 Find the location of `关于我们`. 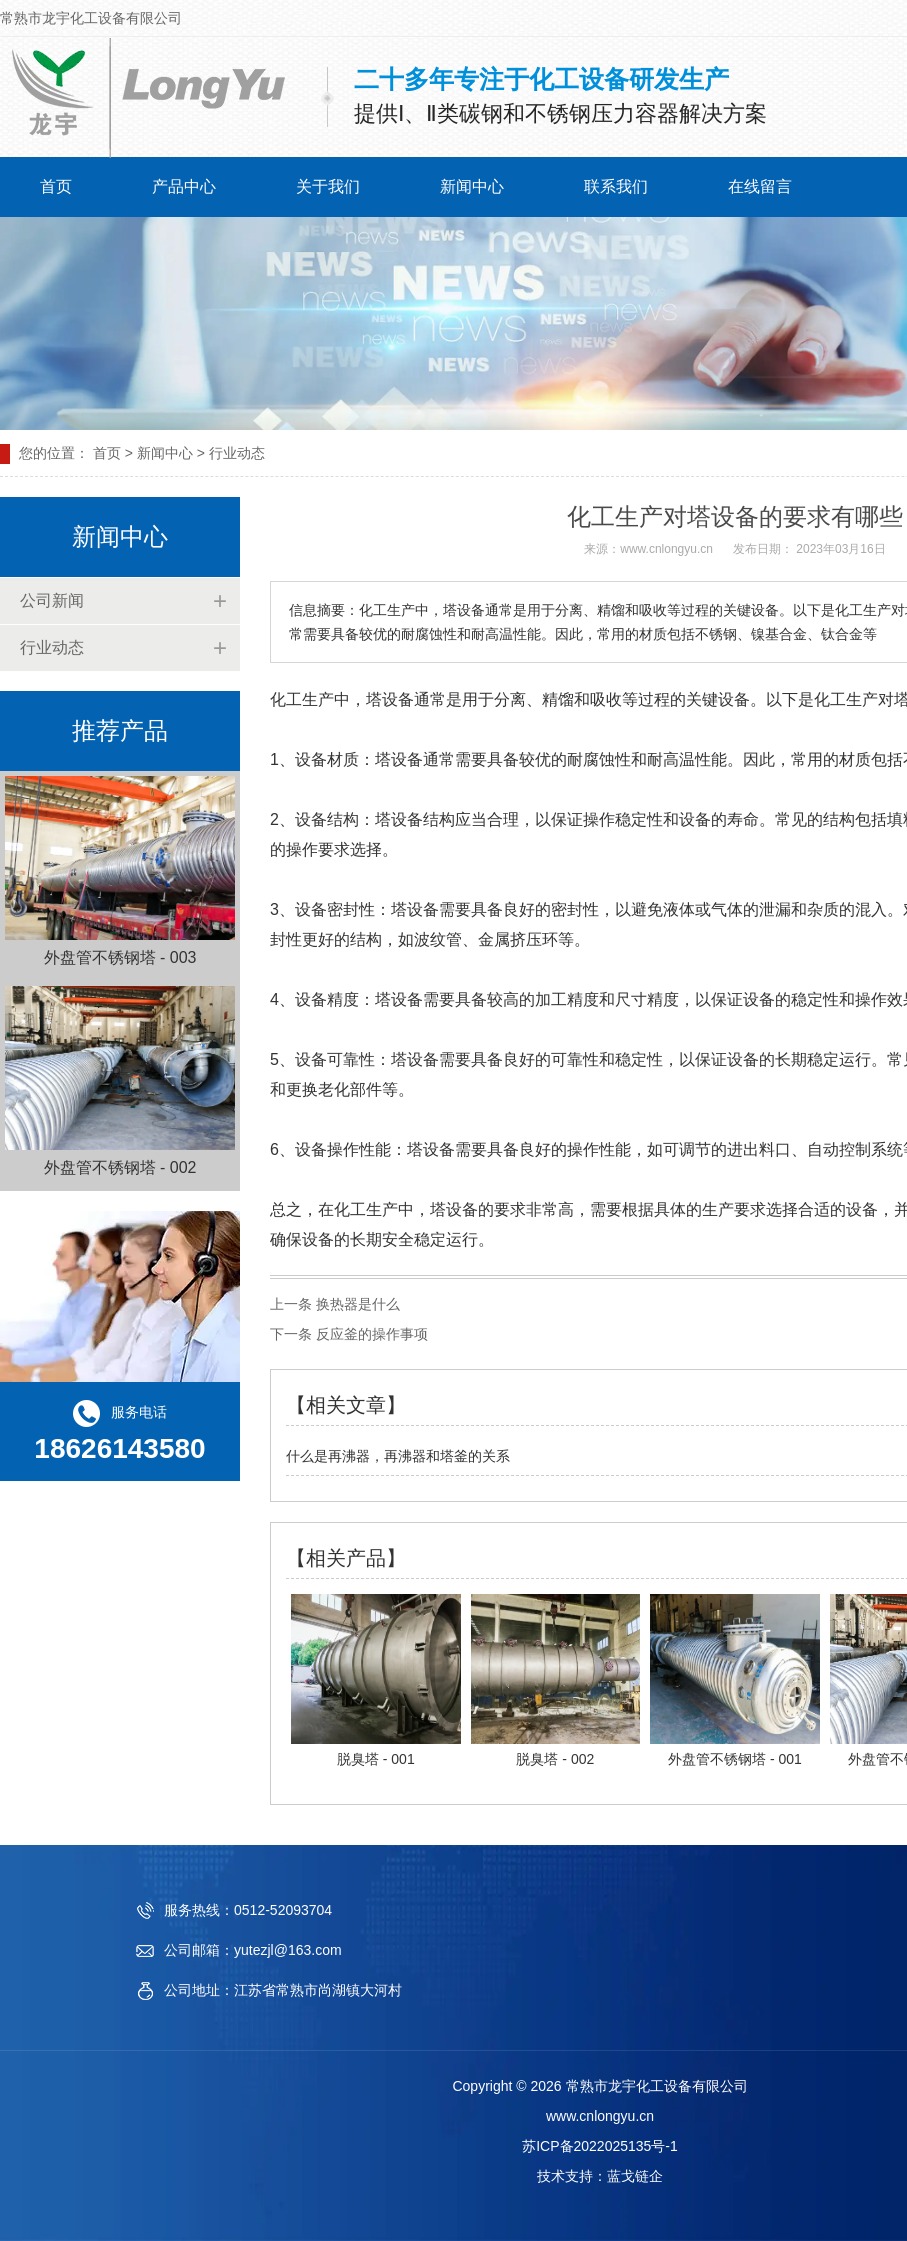

关于我们 is located at coordinates (328, 186).